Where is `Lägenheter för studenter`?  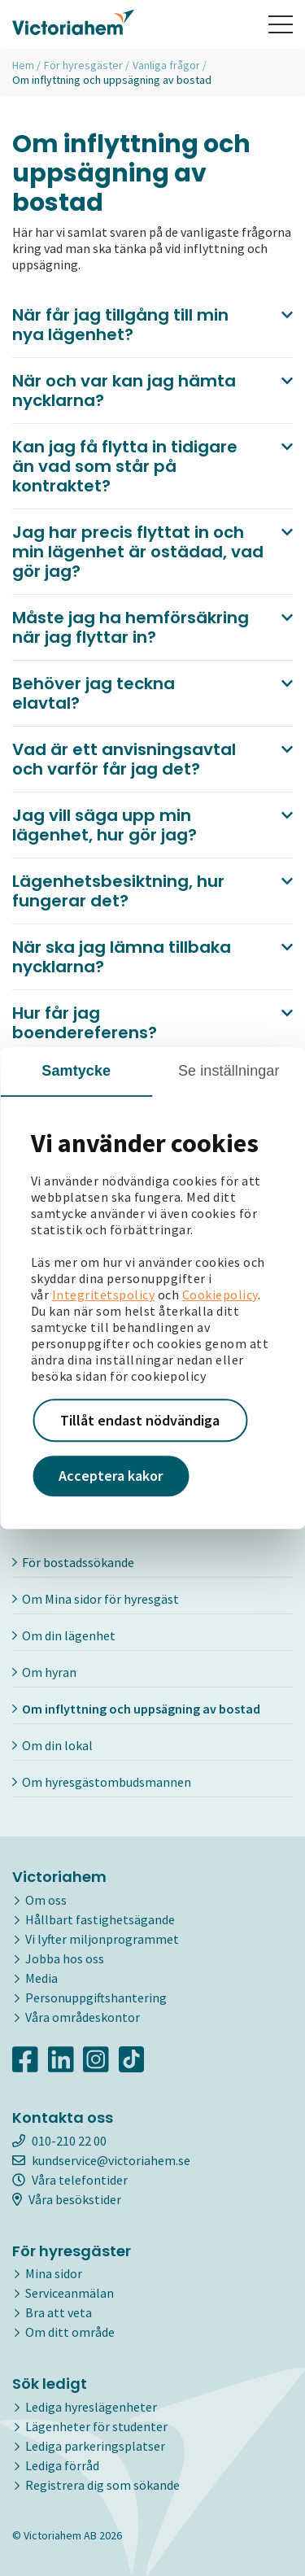
Lägenheter för studenter is located at coordinates (96, 2426).